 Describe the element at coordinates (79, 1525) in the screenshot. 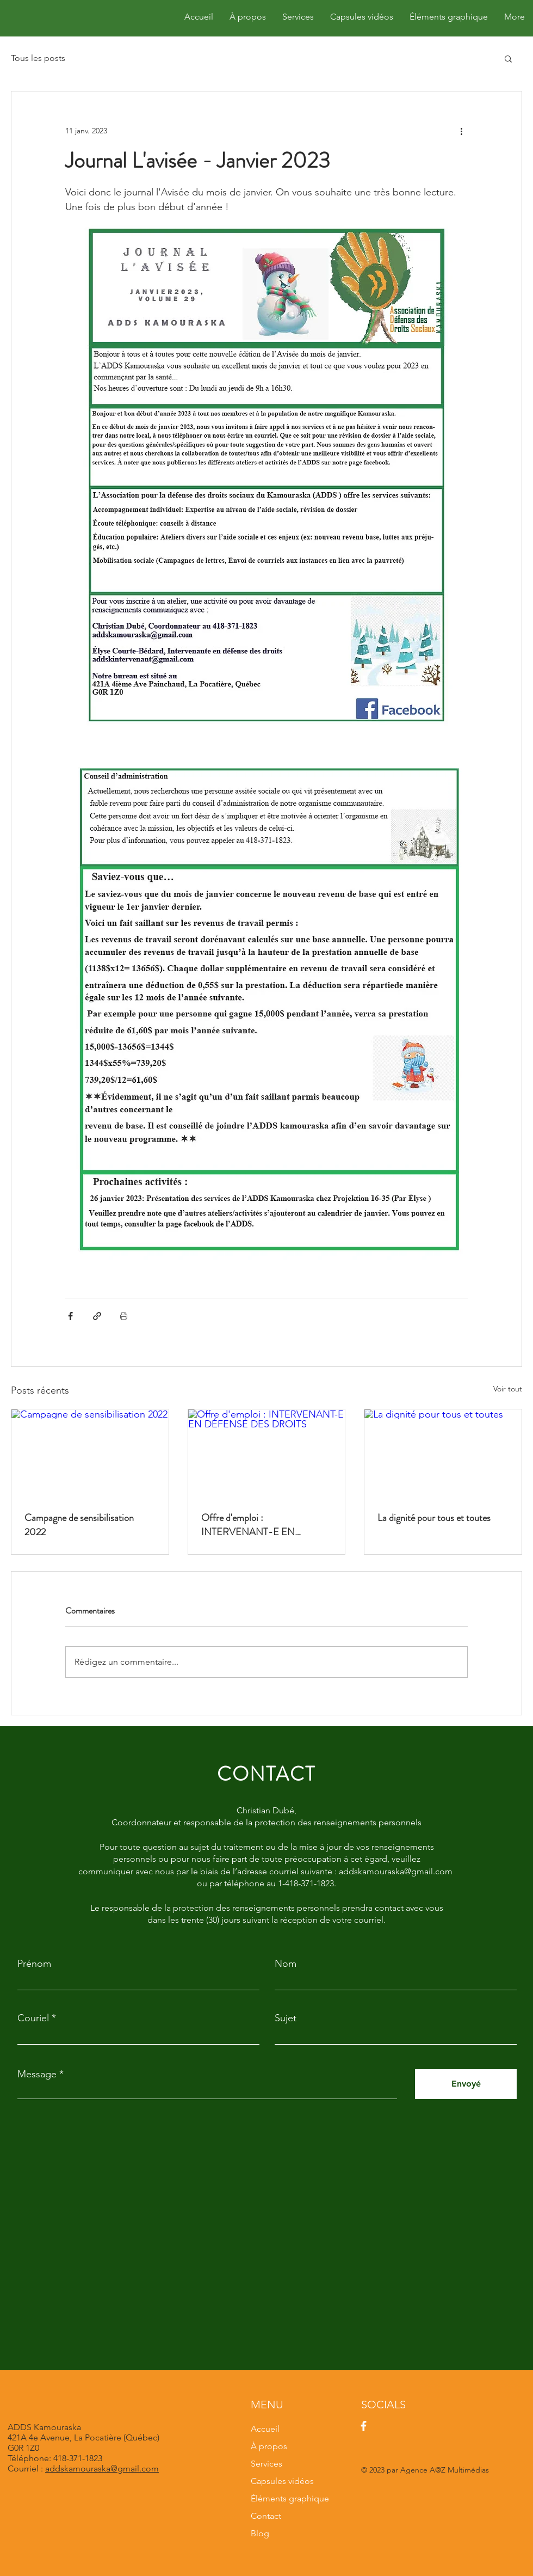

I see `Campagne de sensibilisation 2022` at that location.